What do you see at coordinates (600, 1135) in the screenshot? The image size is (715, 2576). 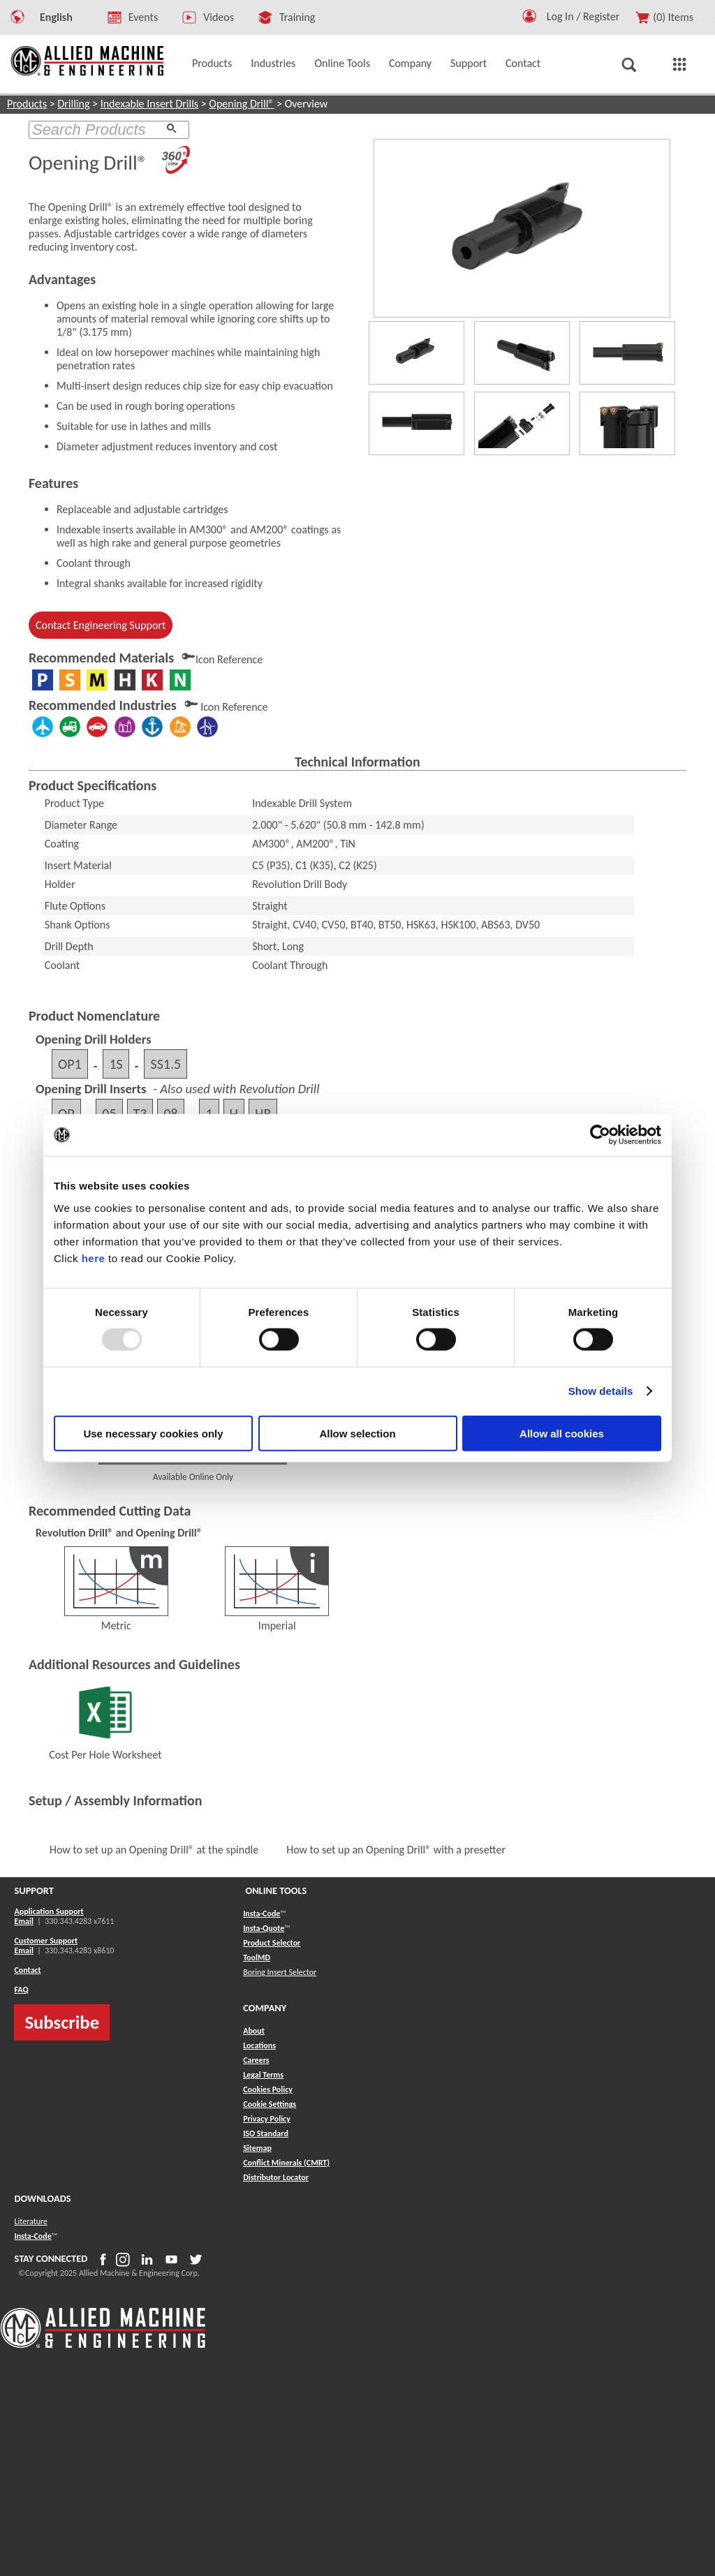 I see `[Usercentrics Cookiebot - opens in a new window]` at bounding box center [600, 1135].